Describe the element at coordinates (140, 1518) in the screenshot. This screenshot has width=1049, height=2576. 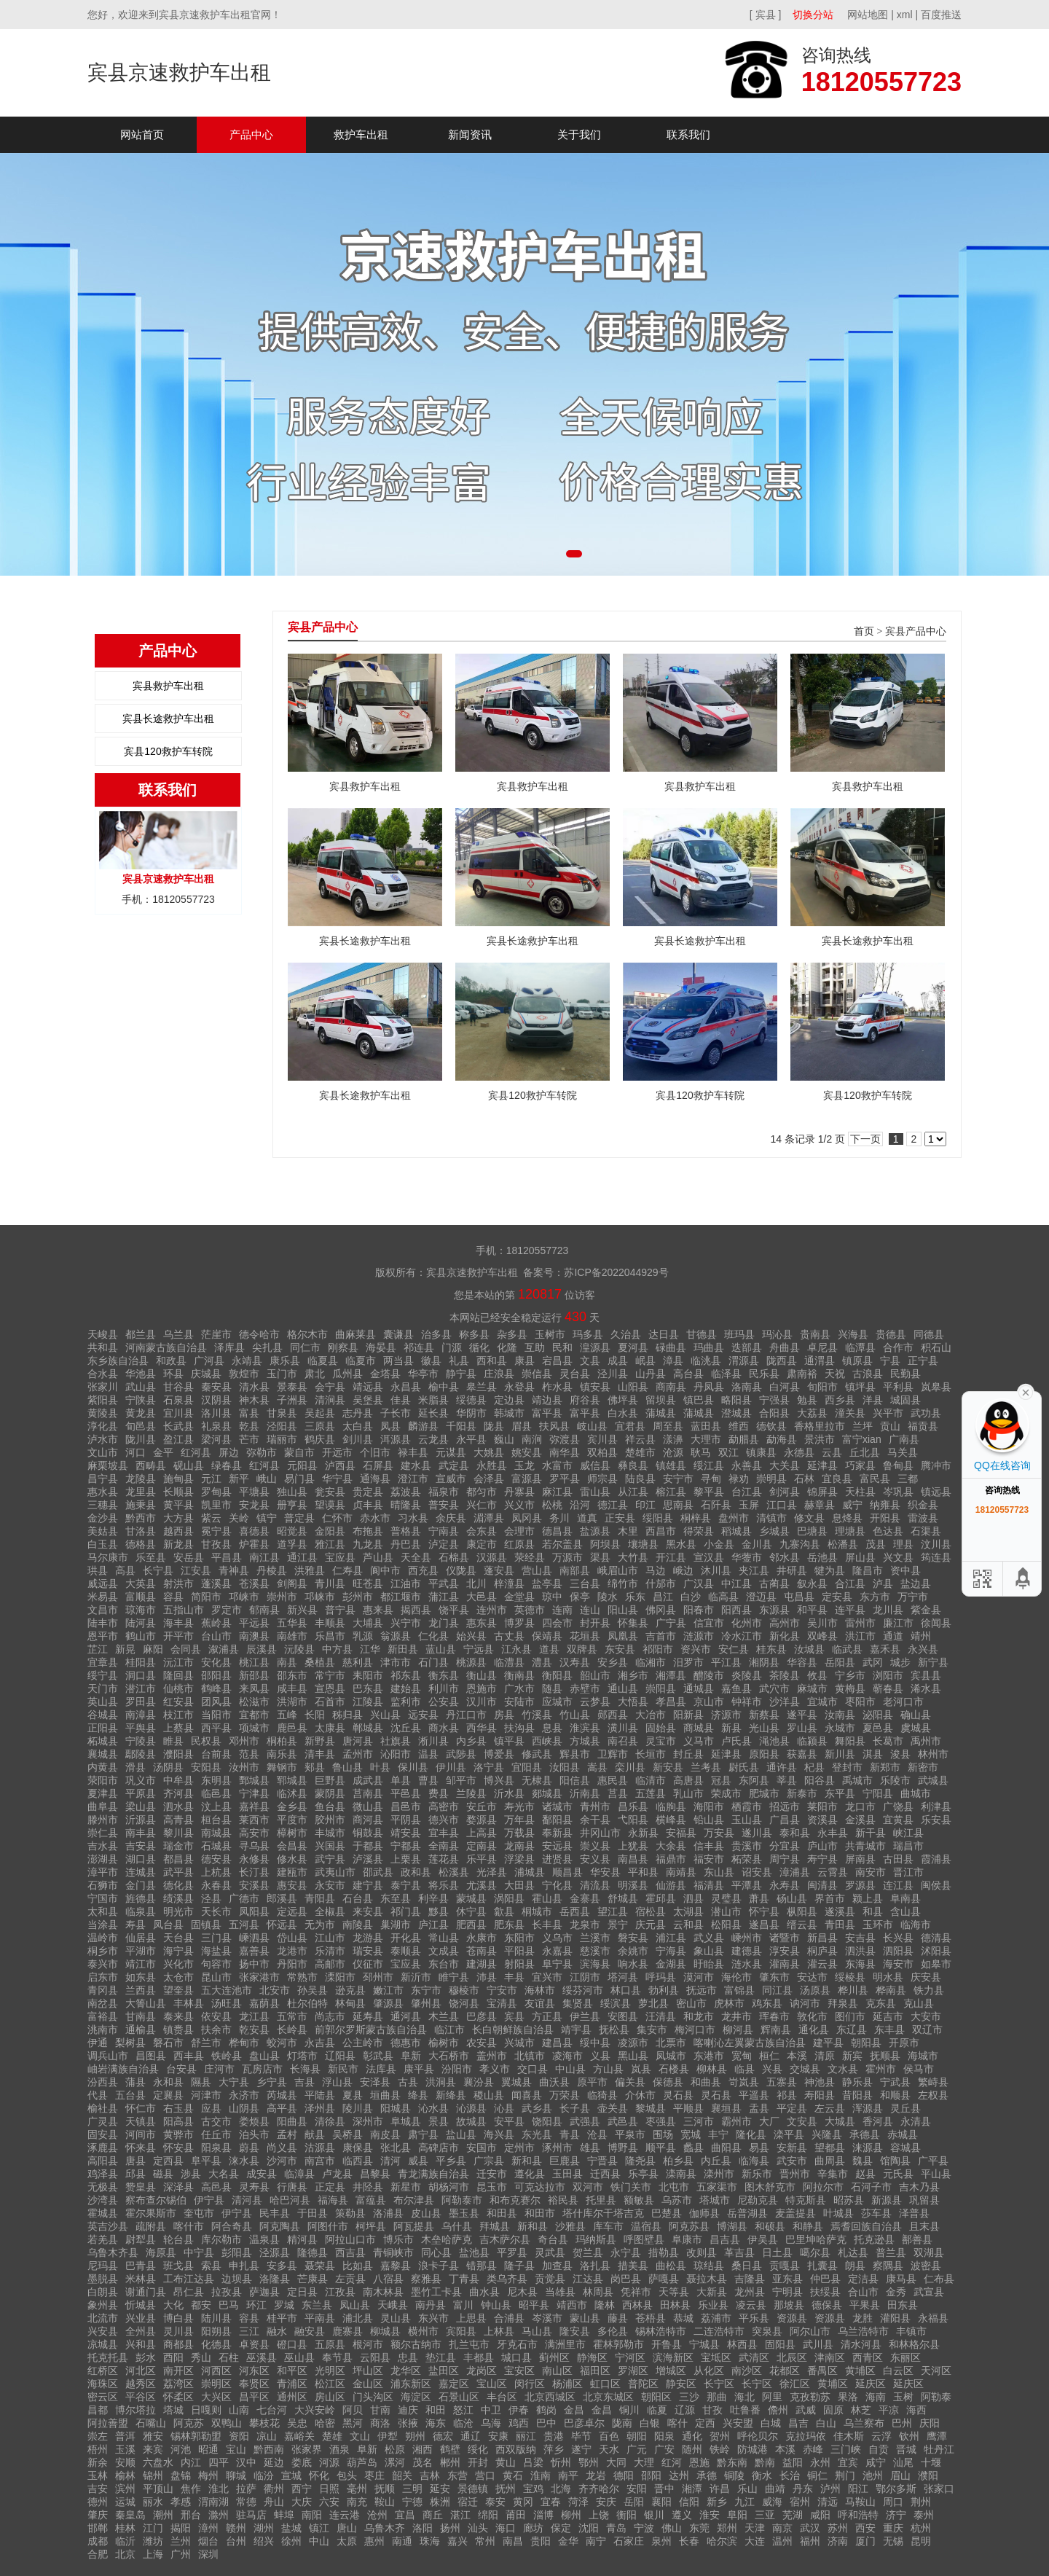
I see `黔西市` at that location.